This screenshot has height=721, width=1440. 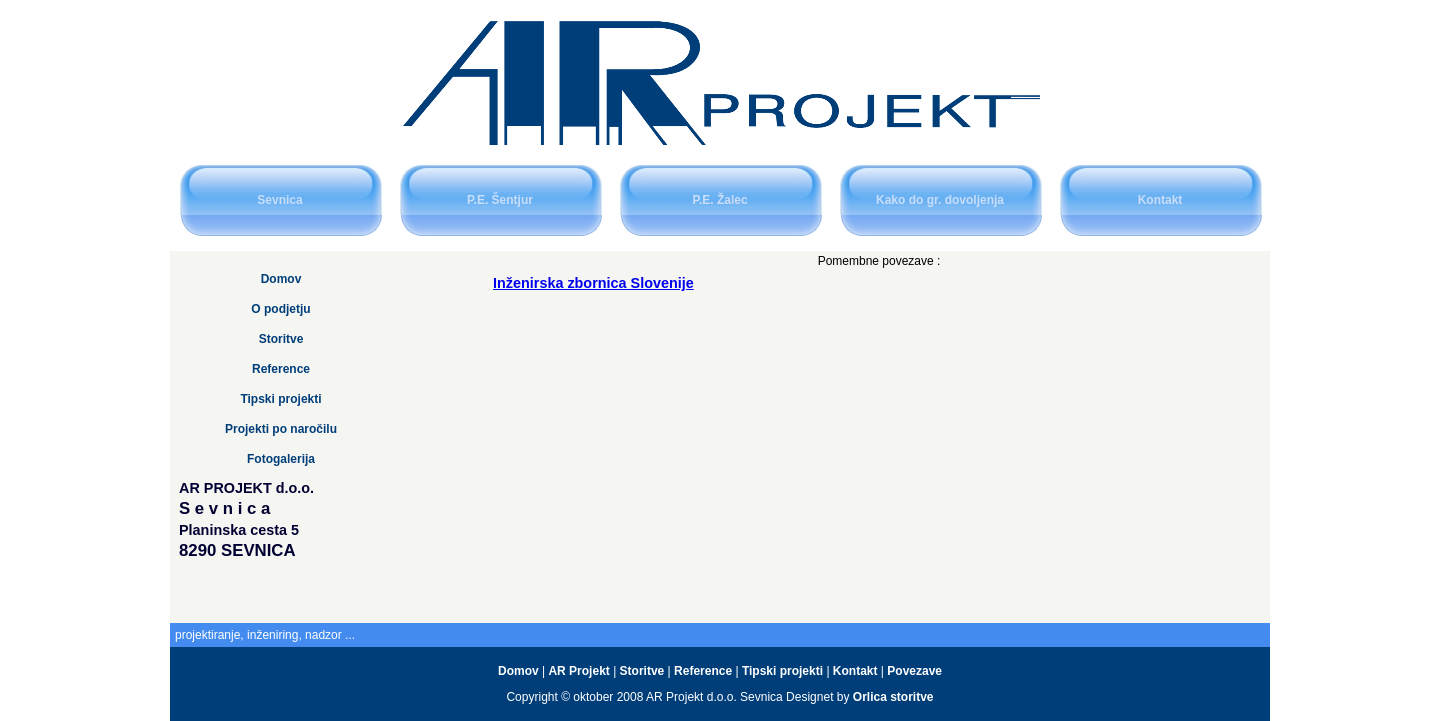 What do you see at coordinates (593, 283) in the screenshot?
I see `Inženirska zbornica Slovenije` at bounding box center [593, 283].